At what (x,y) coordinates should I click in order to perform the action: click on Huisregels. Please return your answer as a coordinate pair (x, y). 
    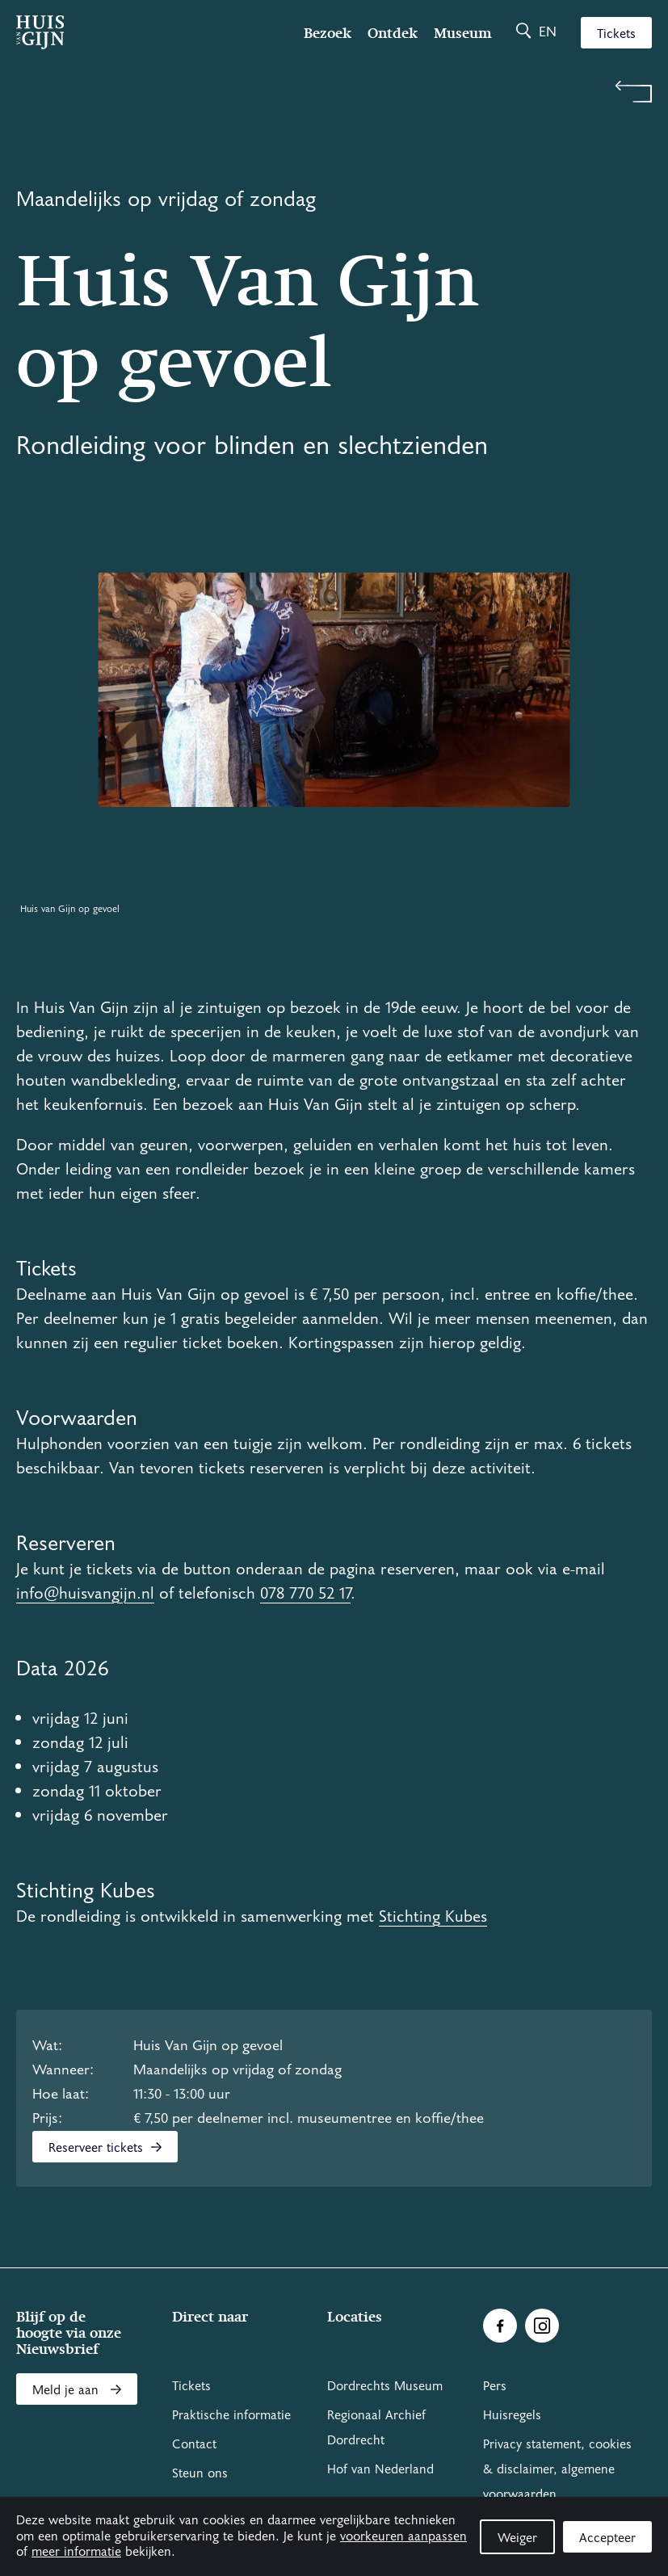
    Looking at the image, I should click on (512, 2415).